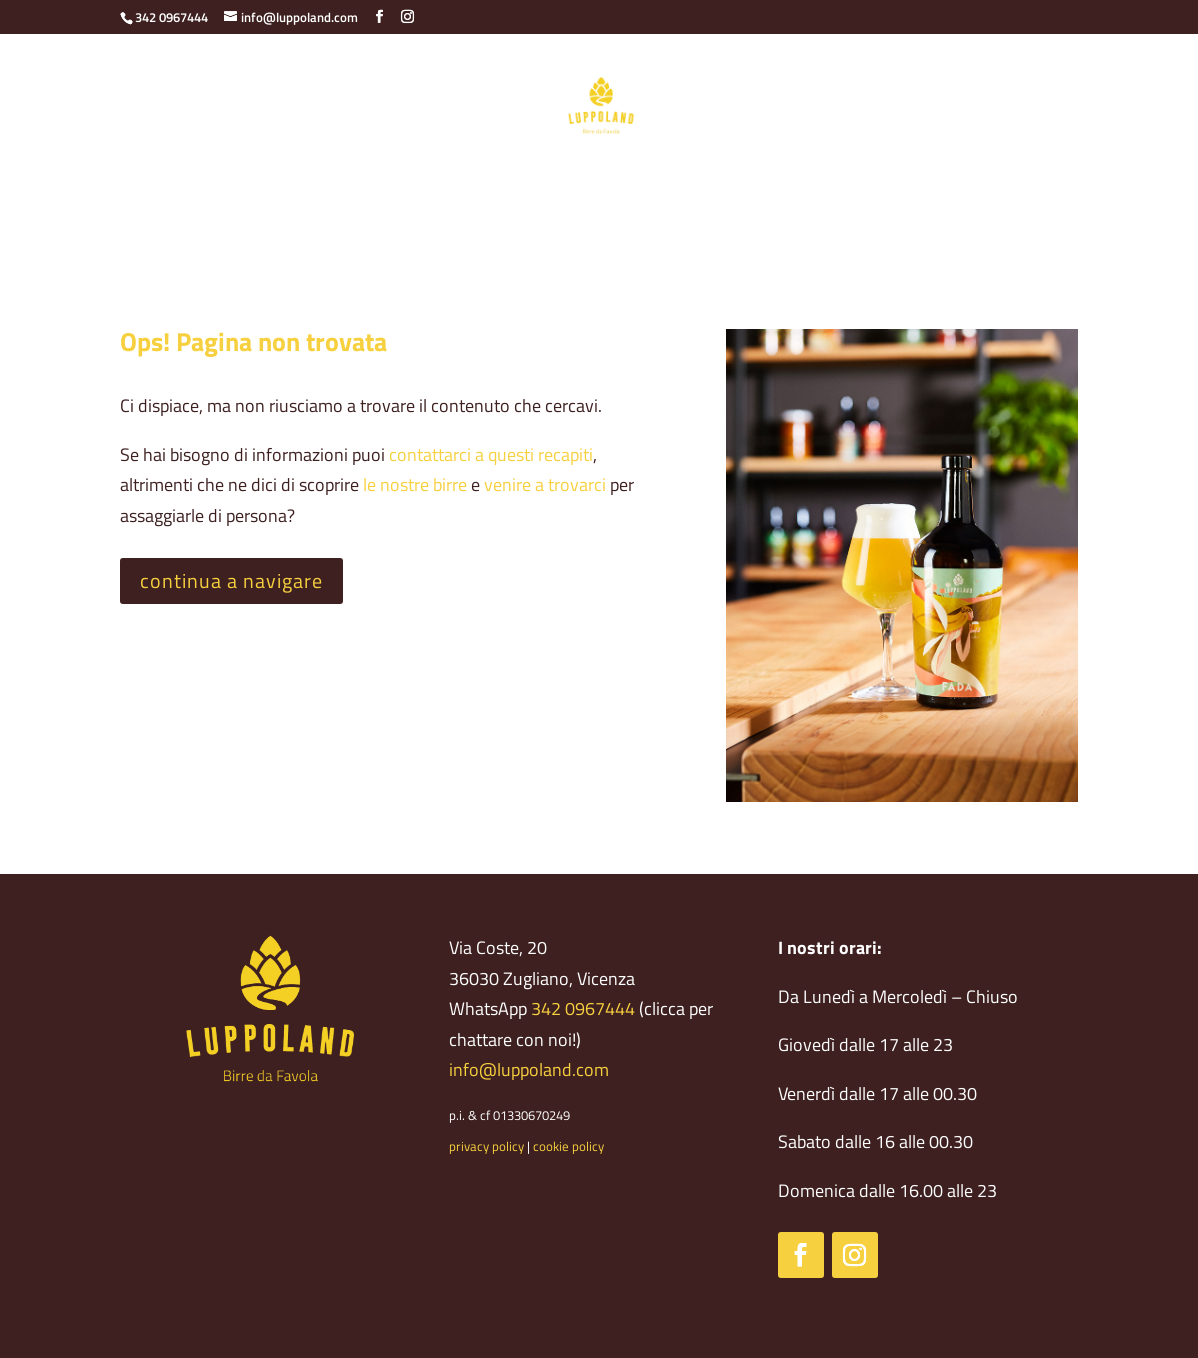 This screenshot has width=1198, height=1358. What do you see at coordinates (279, 188) in the screenshot?
I see `Birrificio agricolo – Economia circolare` at bounding box center [279, 188].